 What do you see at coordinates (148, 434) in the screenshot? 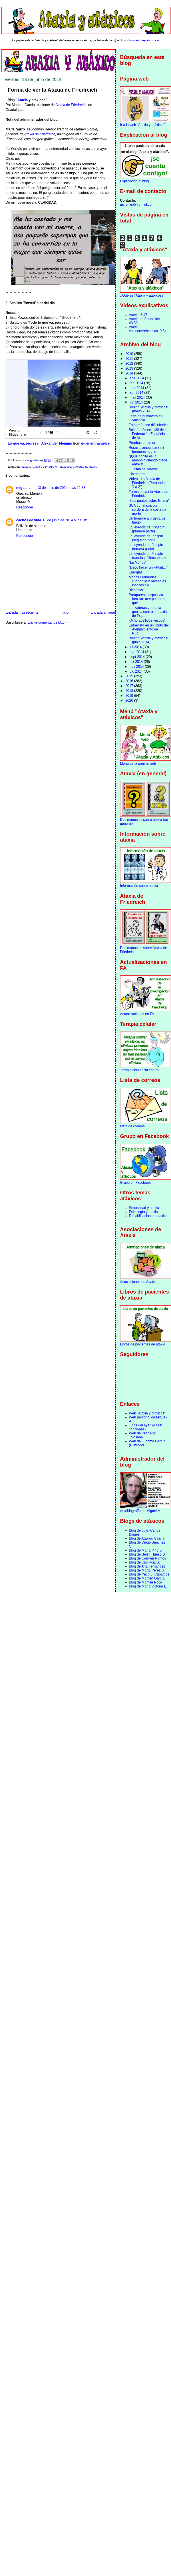
I see `Boletín número 128 de la Federación Española de At...` at bounding box center [148, 434].